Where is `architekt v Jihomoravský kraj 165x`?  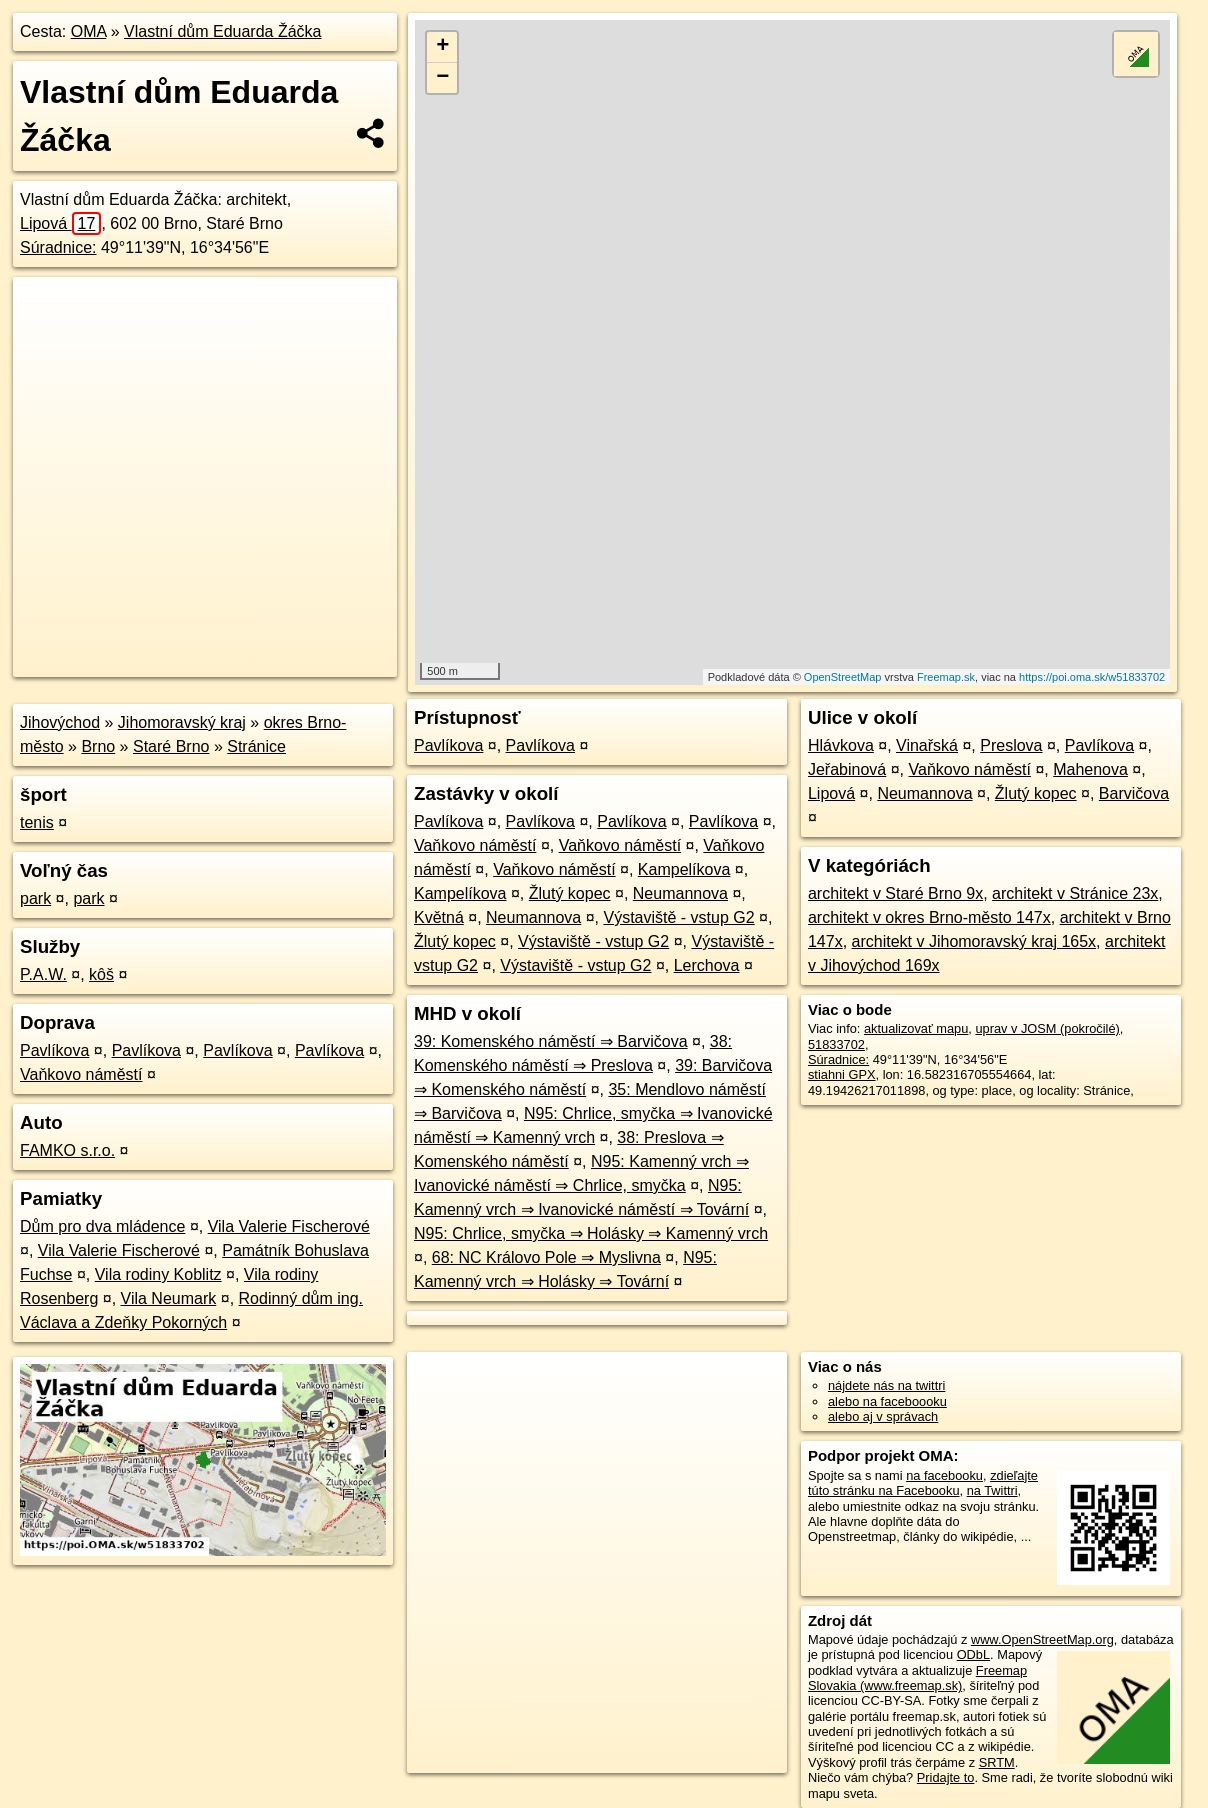 architekt v Jihomoravský kraj 165x is located at coordinates (974, 941).